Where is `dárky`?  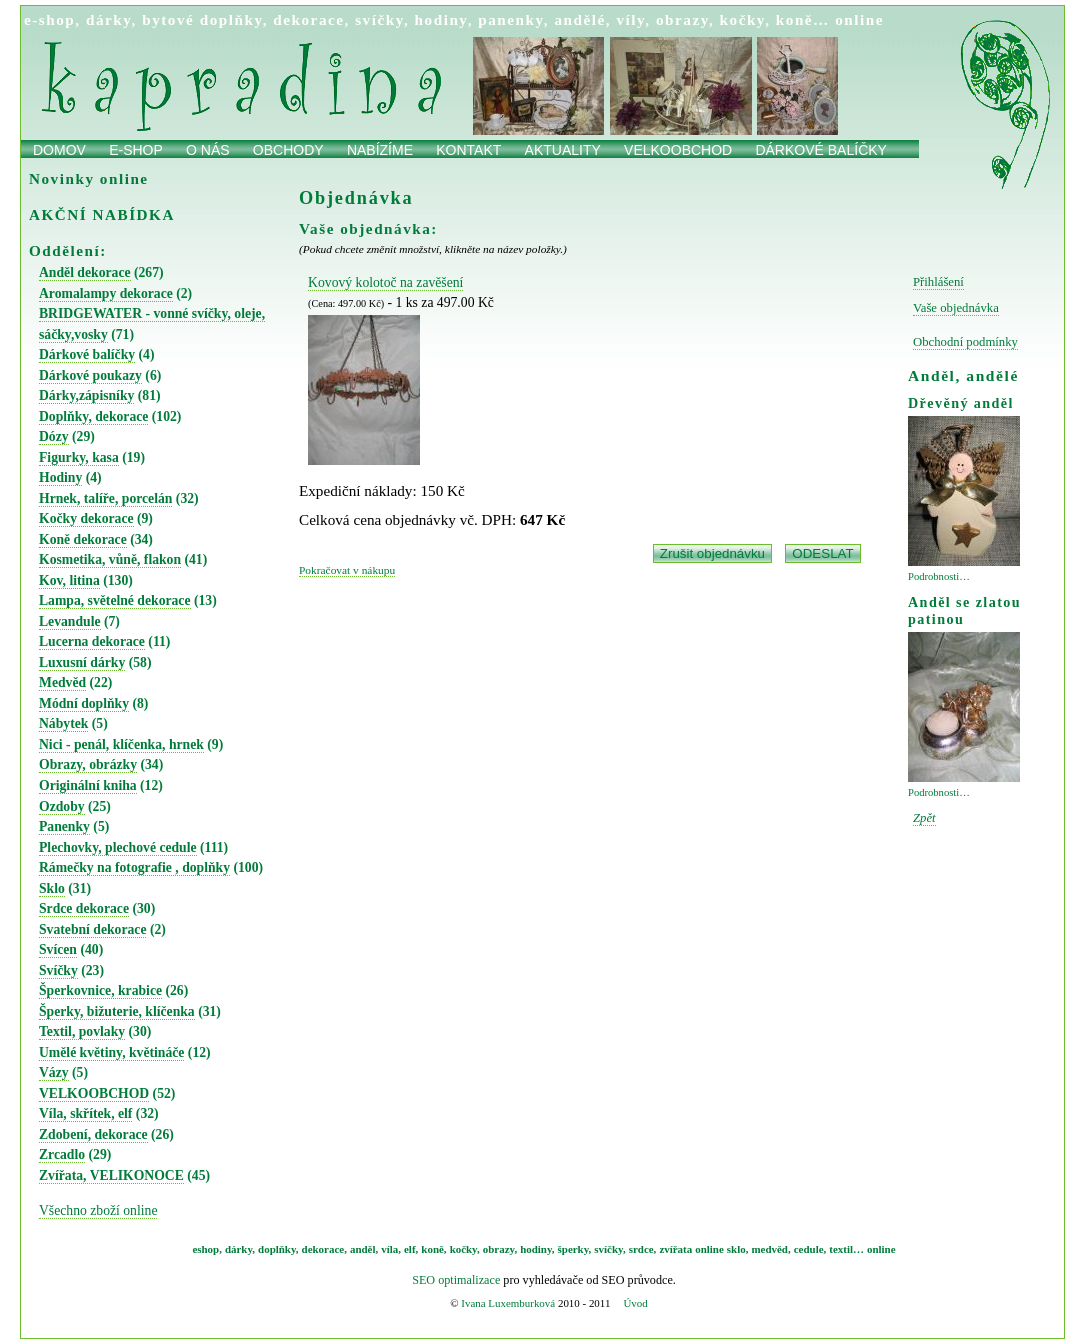
dárky is located at coordinates (109, 19).